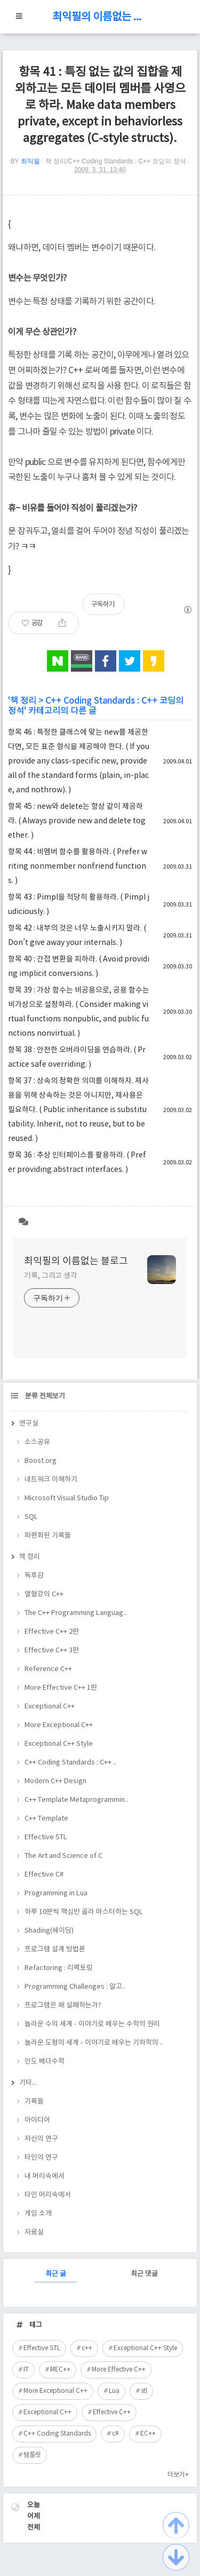 The width and height of the screenshot is (200, 2576). Describe the element at coordinates (77, 821) in the screenshot. I see `항목 45 : new와 delete는 항상 같이 제공하라. ( Always provide new and delete together. )` at that location.